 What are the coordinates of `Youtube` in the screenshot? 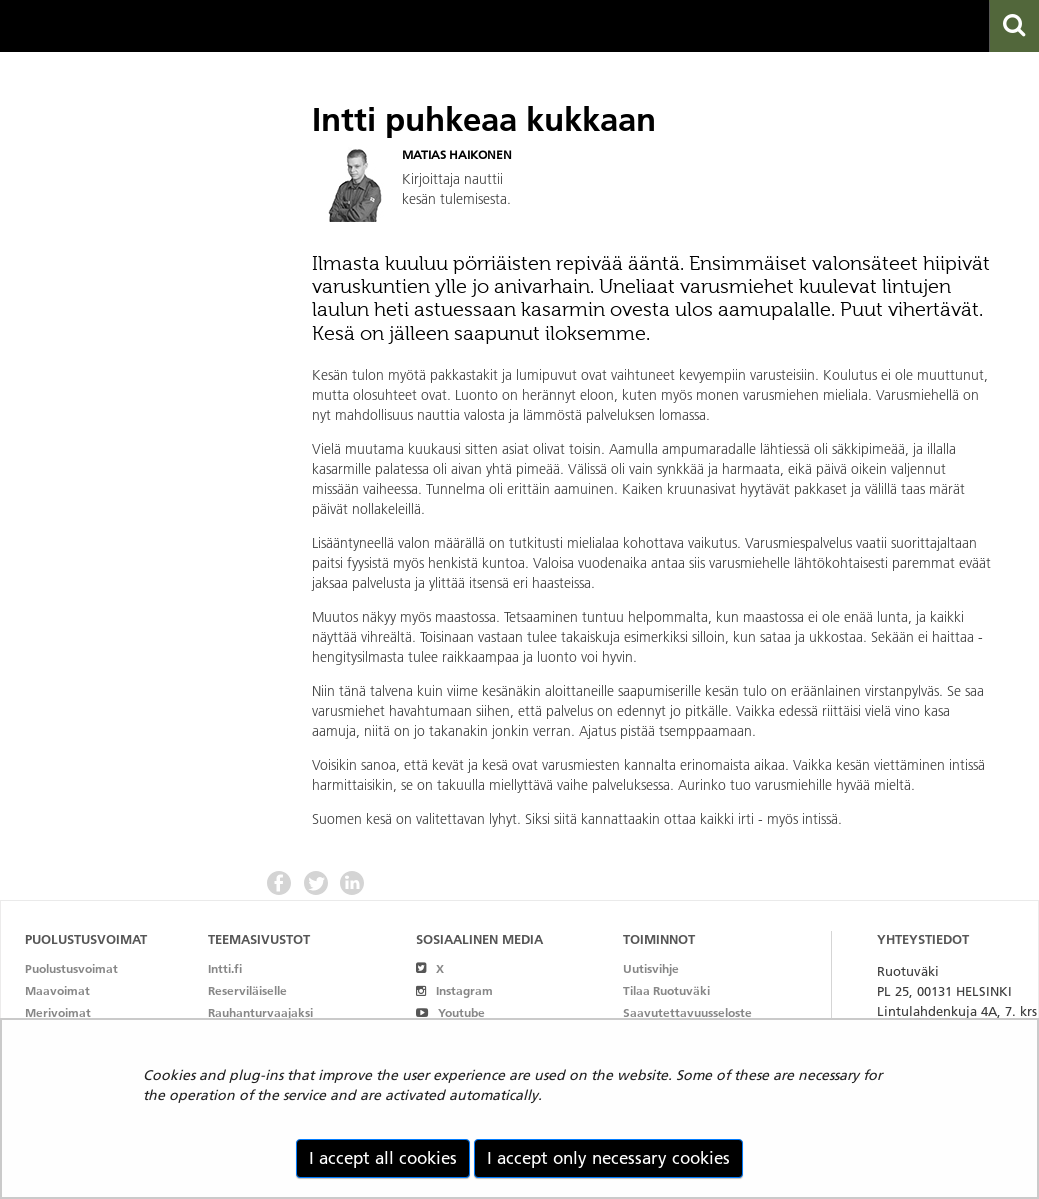 It's located at (450, 1012).